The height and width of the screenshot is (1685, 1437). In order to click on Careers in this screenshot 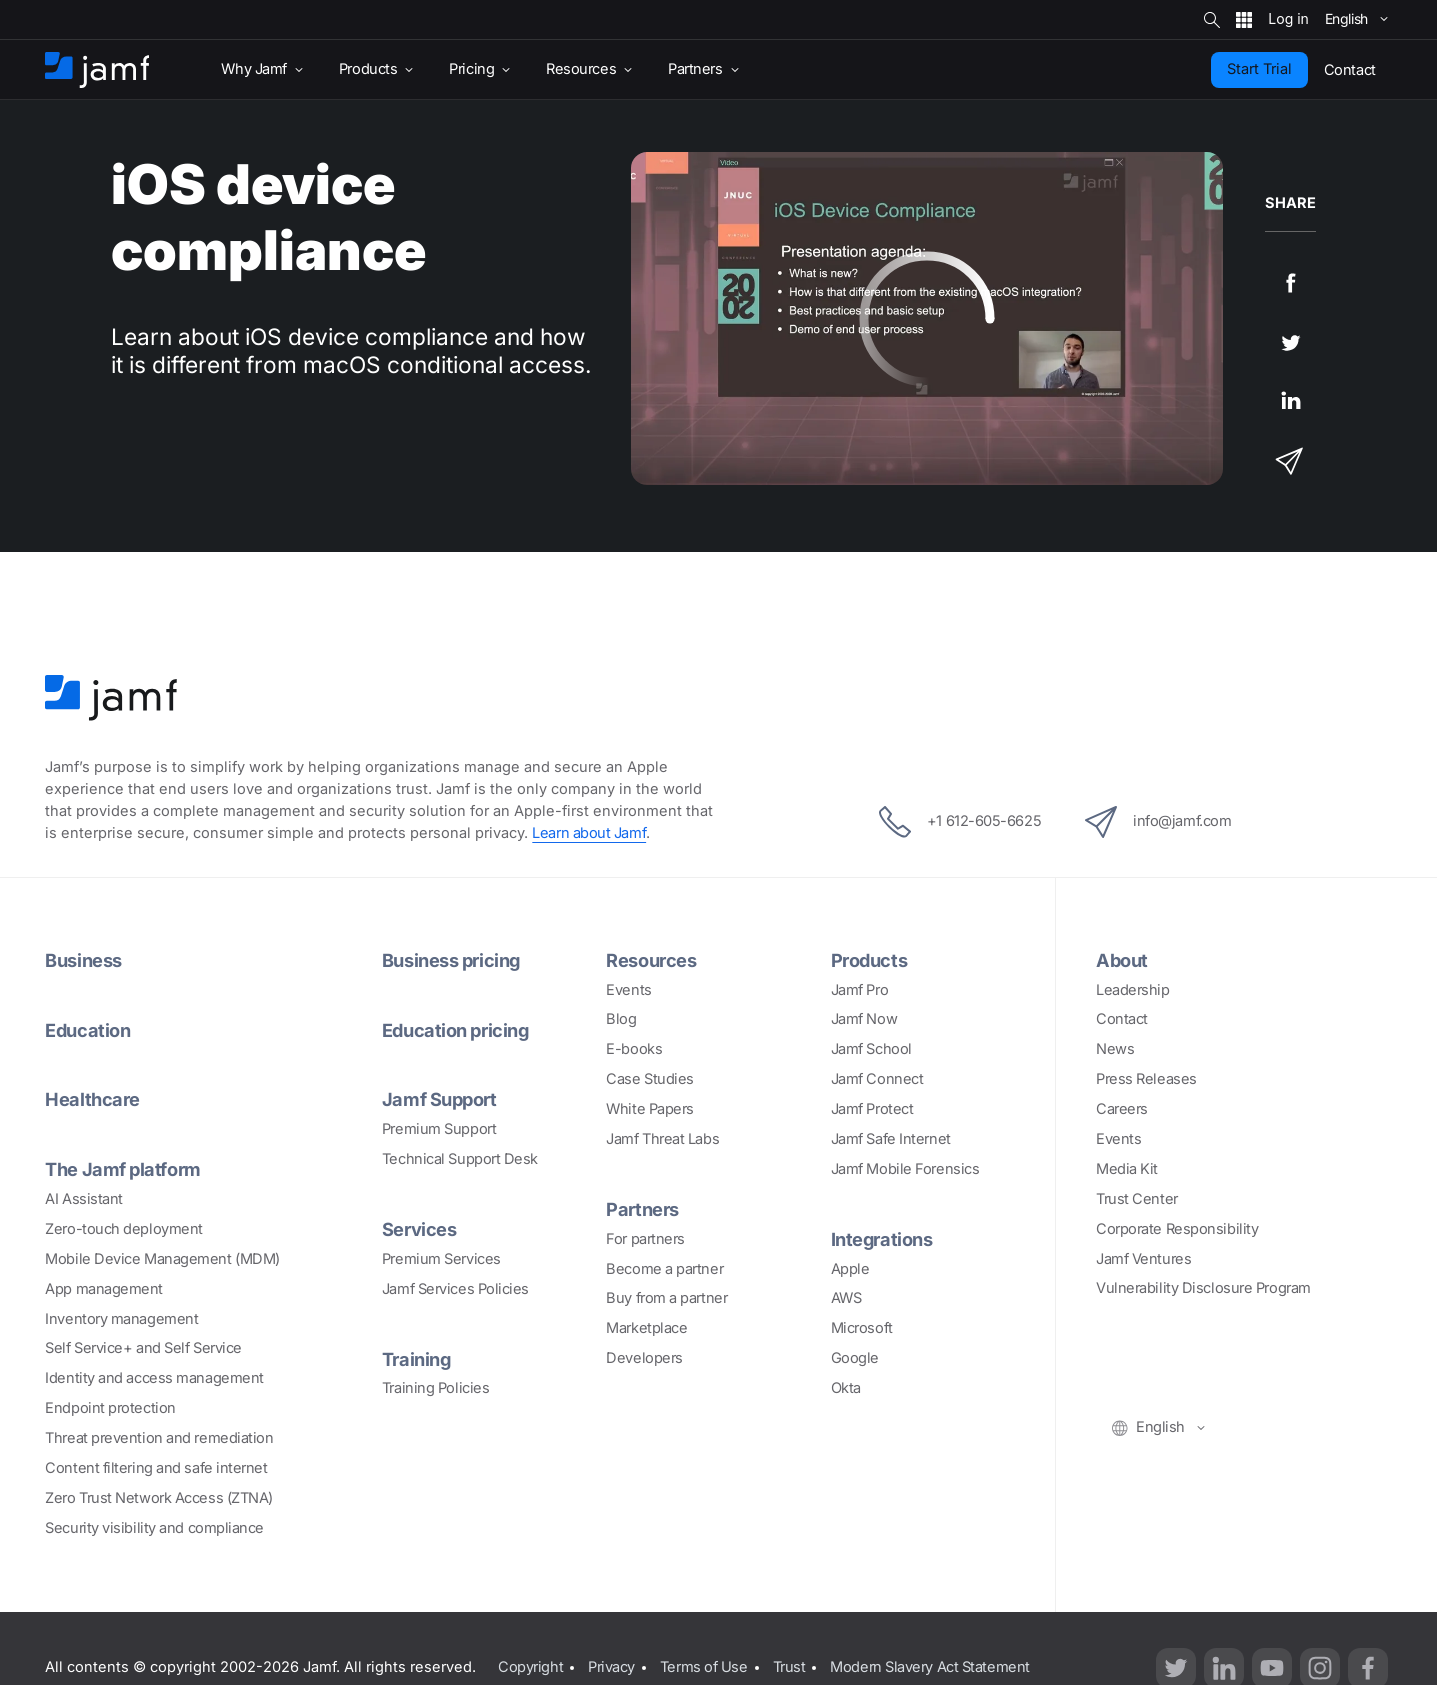, I will do `click(1122, 1109)`.